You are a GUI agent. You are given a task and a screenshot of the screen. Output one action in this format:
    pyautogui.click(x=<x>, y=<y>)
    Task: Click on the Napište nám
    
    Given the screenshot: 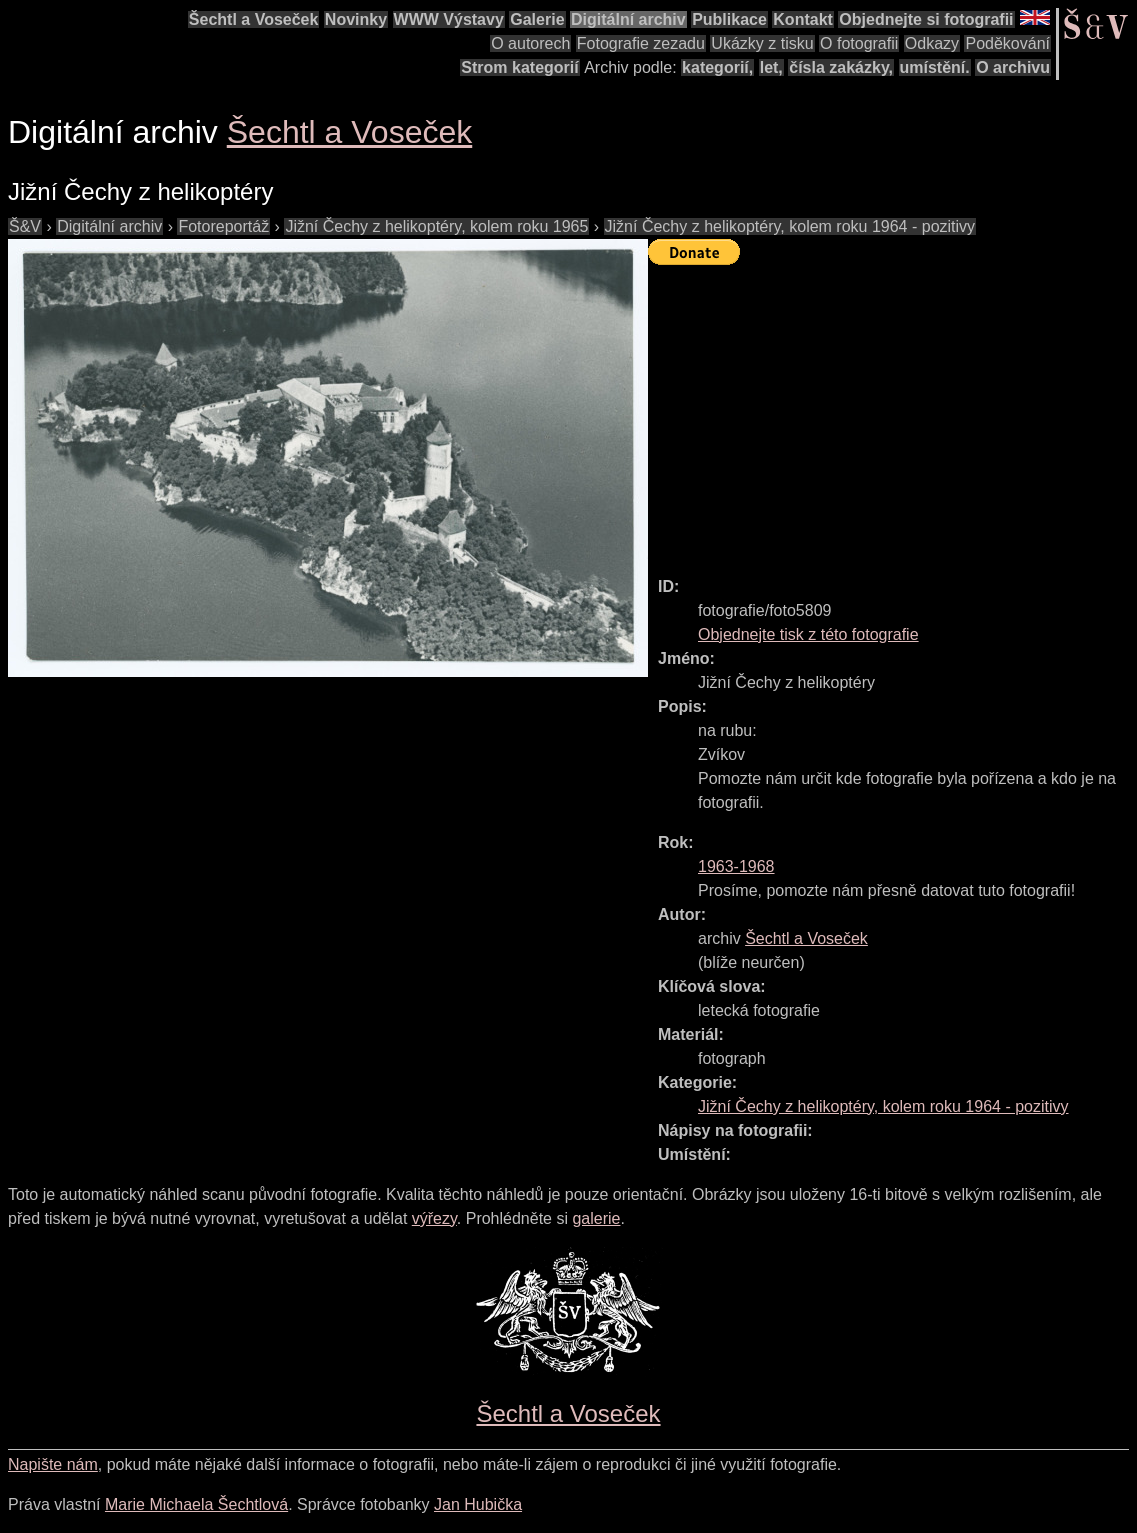 What is the action you would take?
    pyautogui.click(x=53, y=1464)
    